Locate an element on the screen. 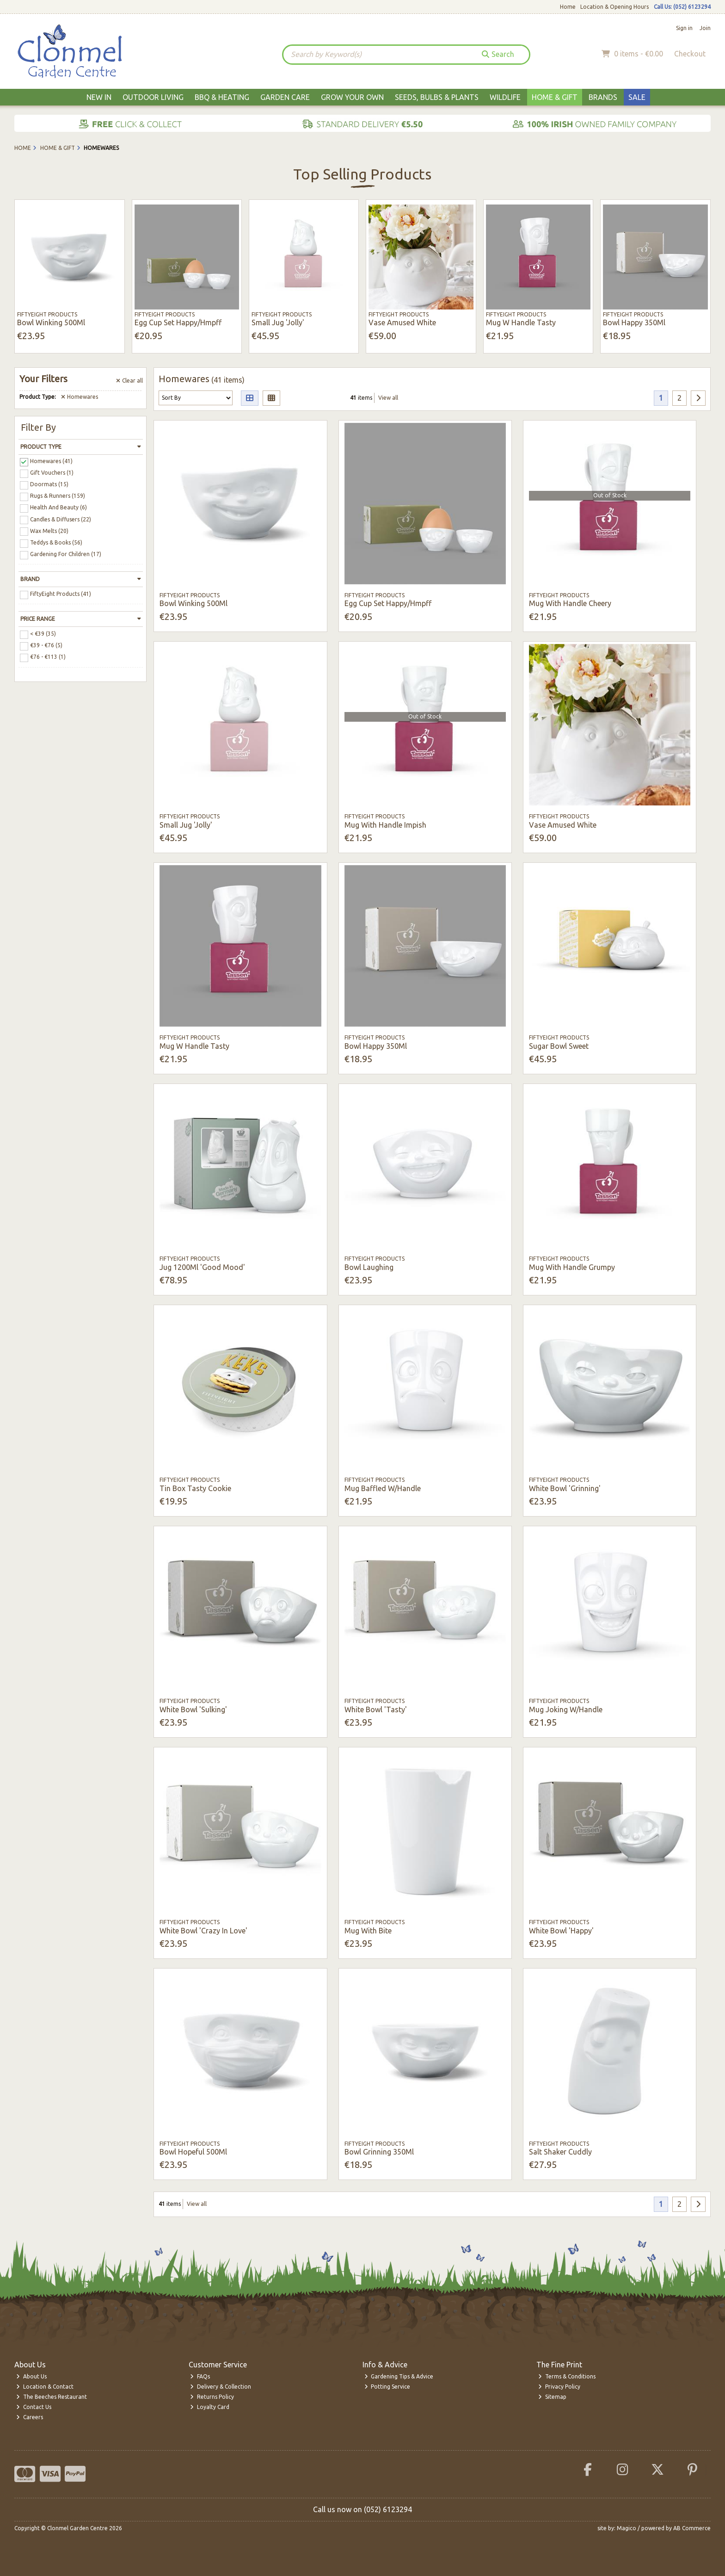  Bowl Winking 500Ml is located at coordinates (51, 322).